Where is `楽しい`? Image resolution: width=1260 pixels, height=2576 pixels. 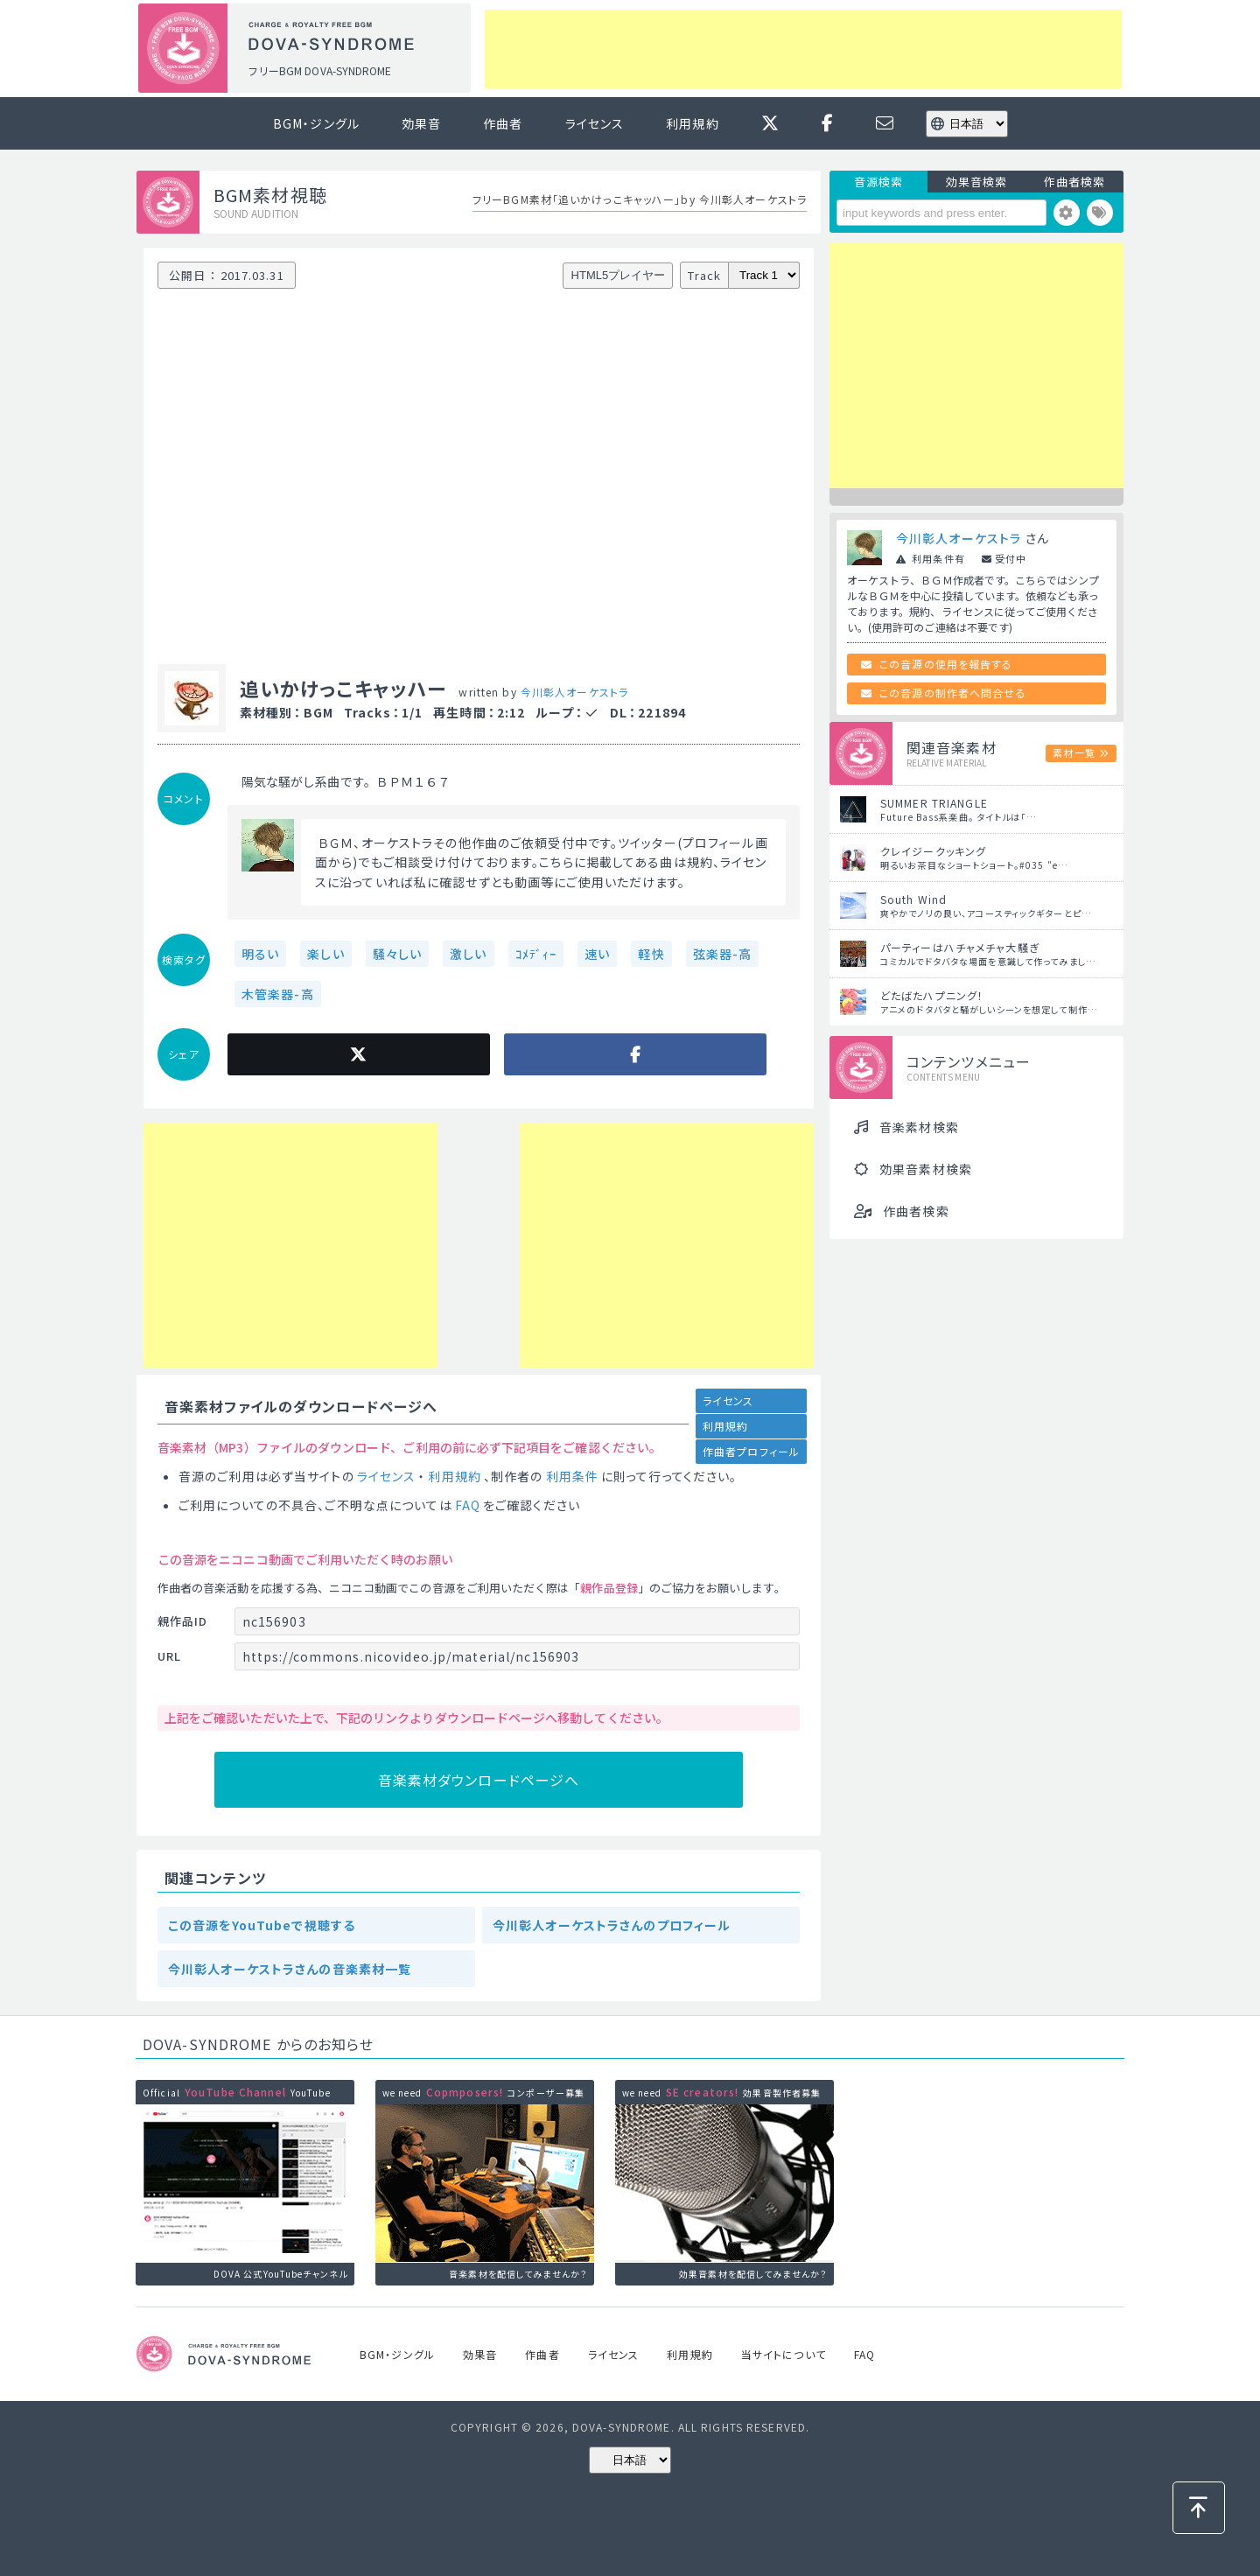 楽しい is located at coordinates (325, 953).